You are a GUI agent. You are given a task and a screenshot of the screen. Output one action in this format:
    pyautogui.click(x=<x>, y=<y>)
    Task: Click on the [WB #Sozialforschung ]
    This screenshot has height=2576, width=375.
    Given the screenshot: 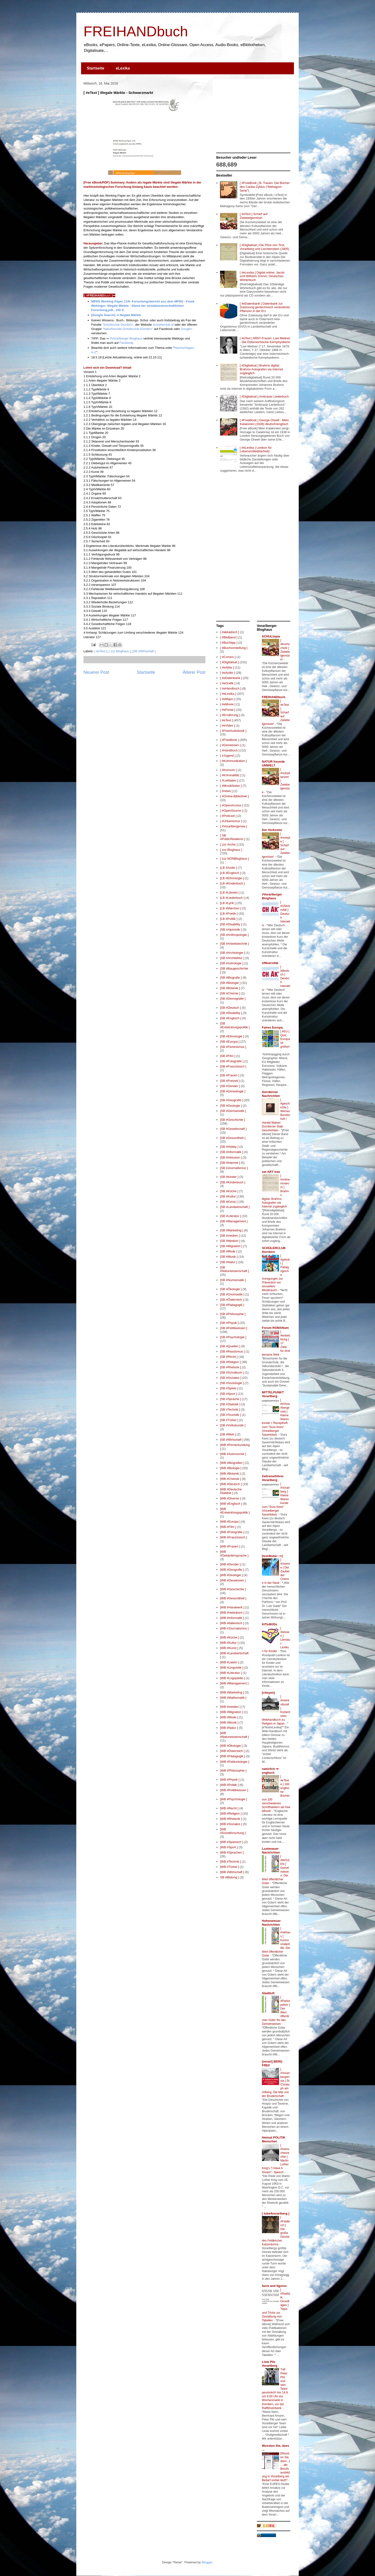 What is the action you would take?
    pyautogui.click(x=233, y=1831)
    